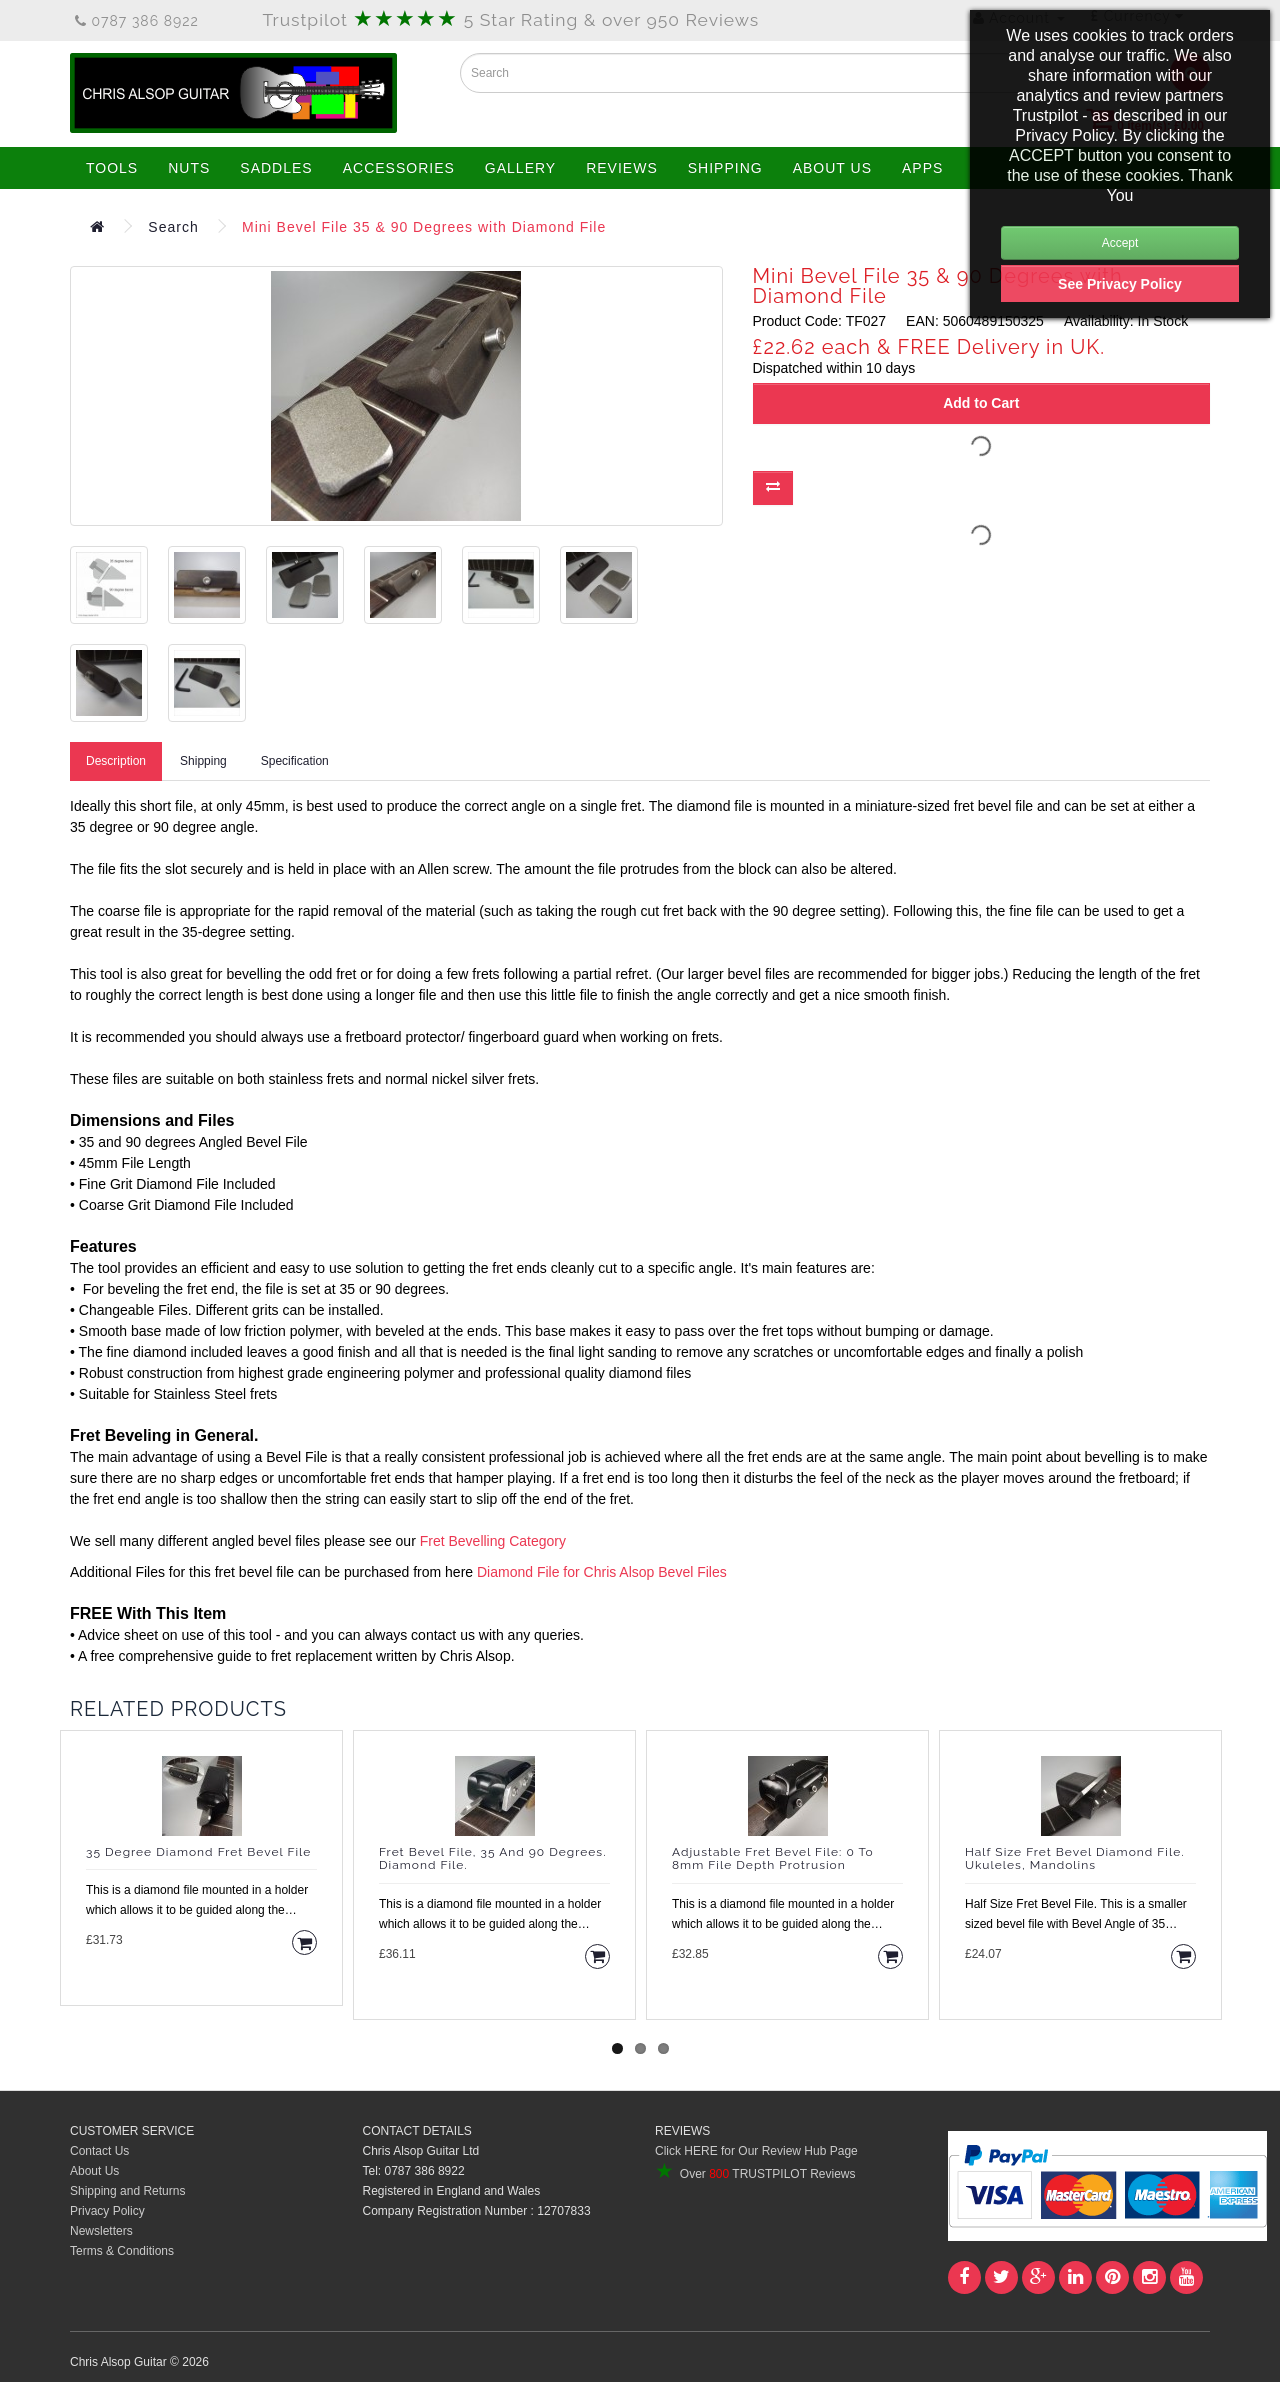 The height and width of the screenshot is (2382, 1280). Describe the element at coordinates (198, 1852) in the screenshot. I see `35 Degree Diamond Fret Bevel File` at that location.